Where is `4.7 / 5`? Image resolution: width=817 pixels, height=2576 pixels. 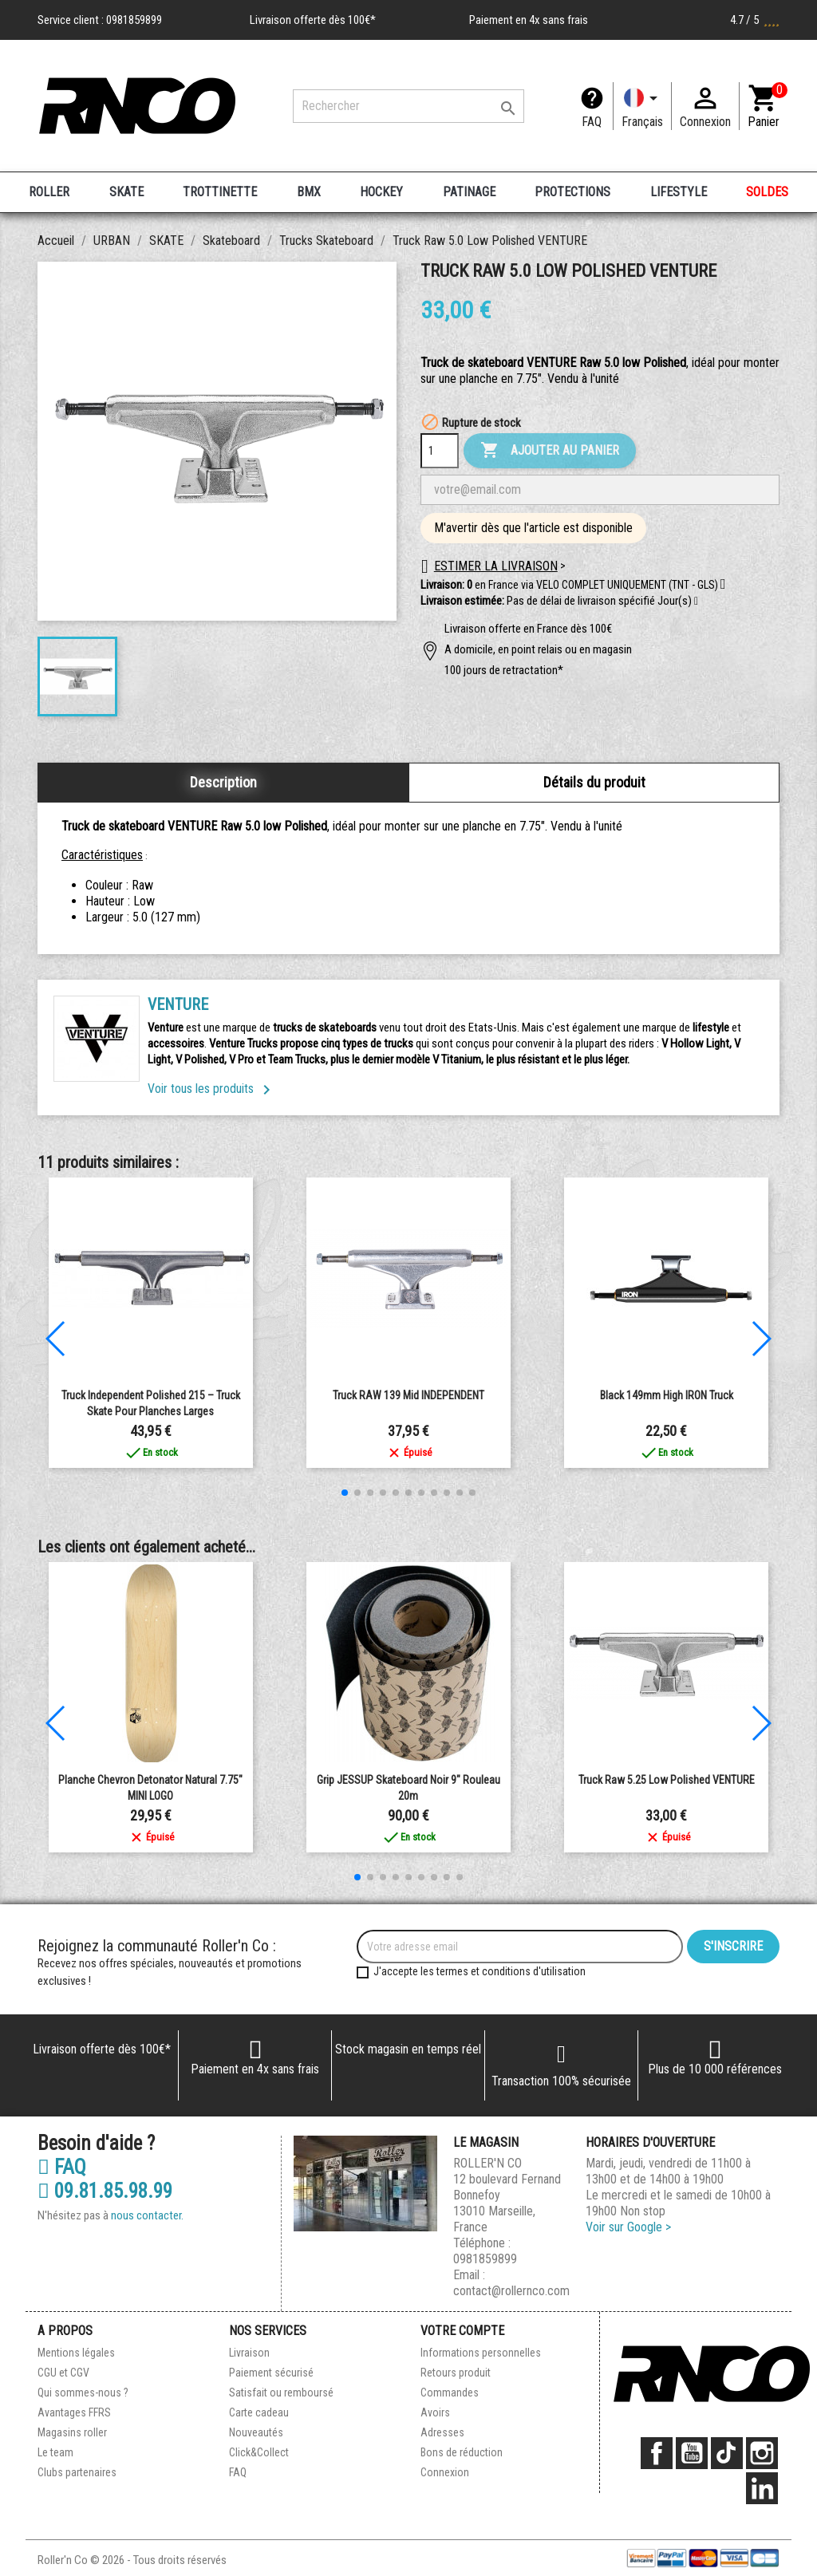 4.7 / 5 is located at coordinates (755, 20).